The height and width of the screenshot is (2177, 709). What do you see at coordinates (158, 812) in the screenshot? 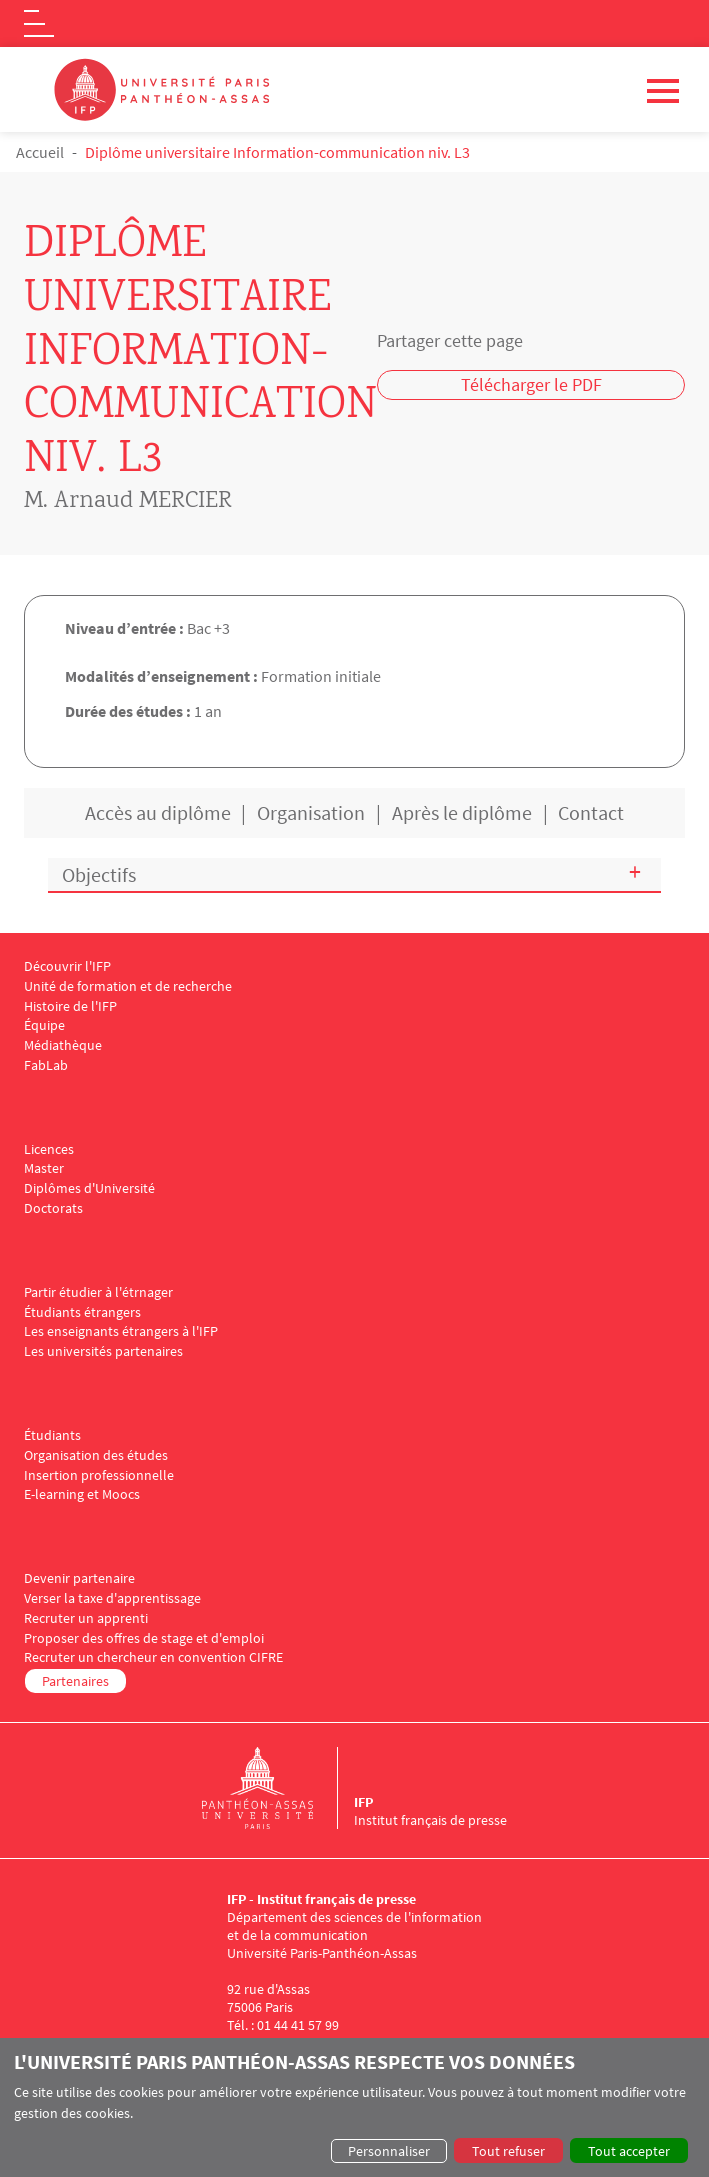
I see `Accès au diplôme` at bounding box center [158, 812].